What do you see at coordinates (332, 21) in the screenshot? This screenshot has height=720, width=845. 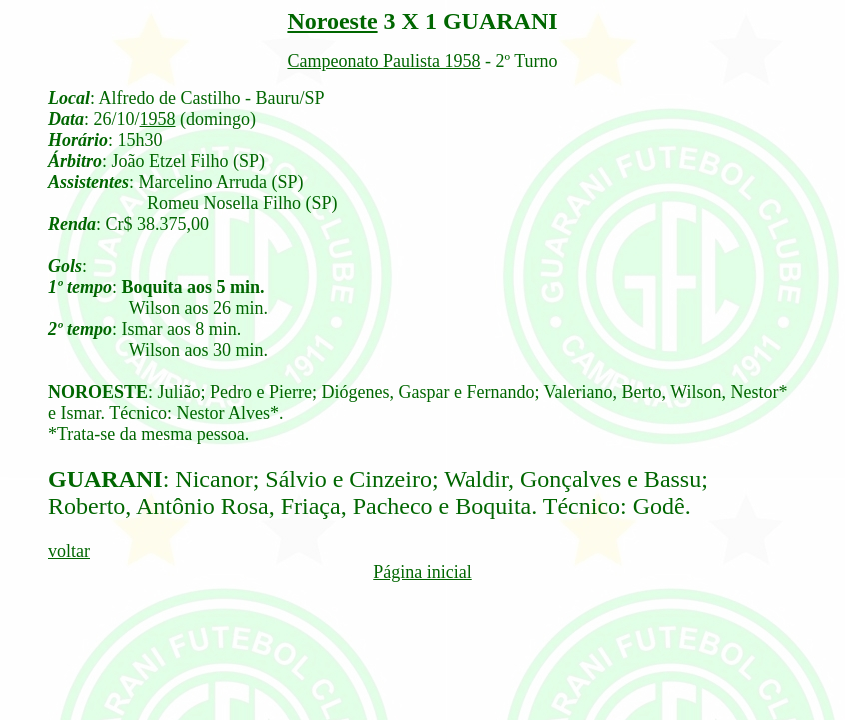 I see `Noroeste` at bounding box center [332, 21].